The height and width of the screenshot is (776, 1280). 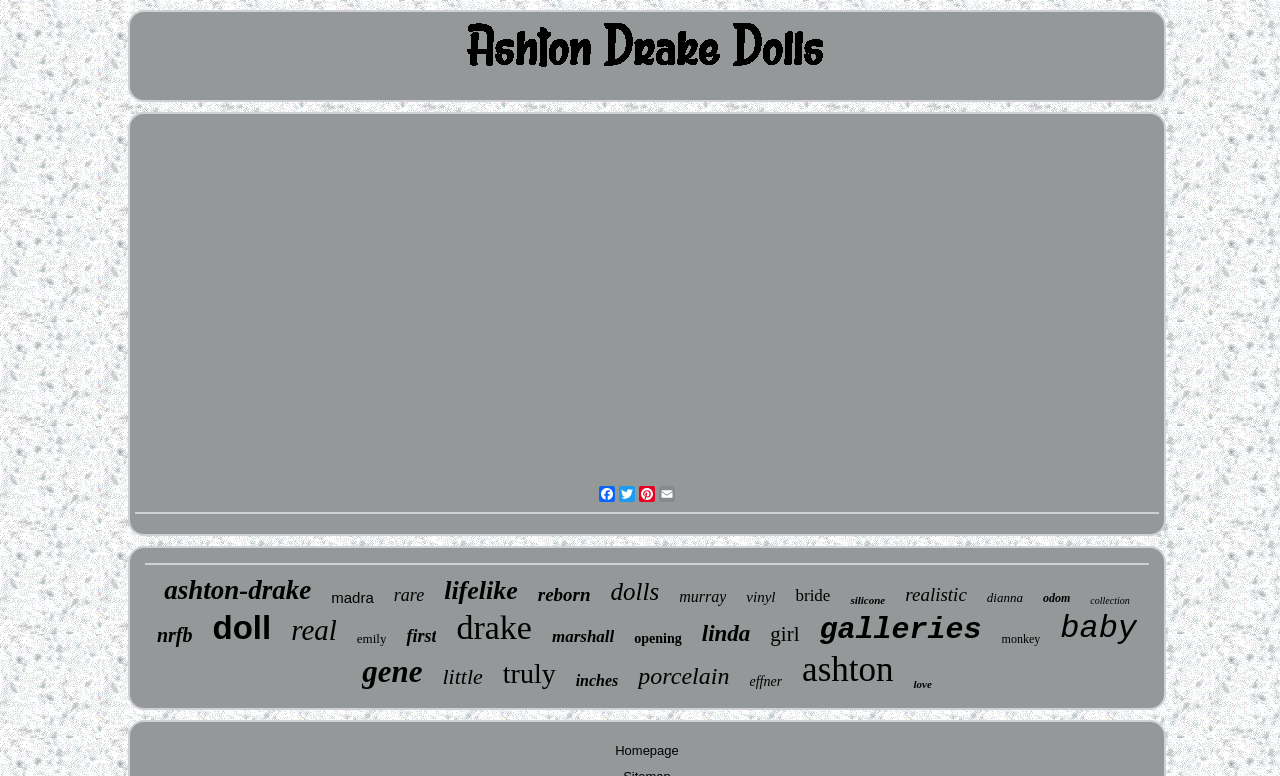 What do you see at coordinates (702, 596) in the screenshot?
I see `murray` at bounding box center [702, 596].